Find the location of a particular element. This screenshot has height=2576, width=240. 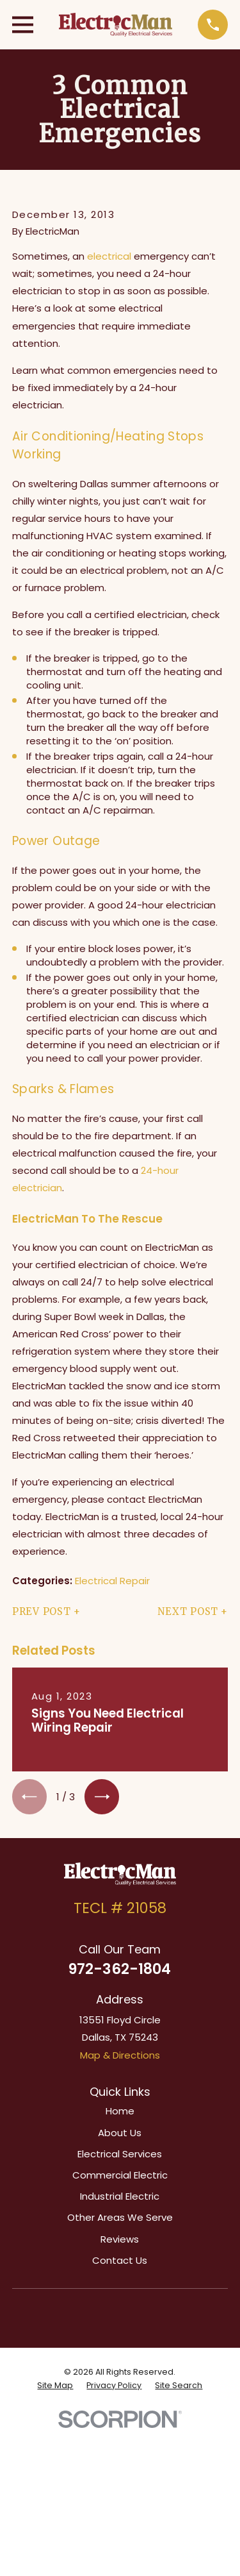

Map & Directions is located at coordinates (120, 2055).